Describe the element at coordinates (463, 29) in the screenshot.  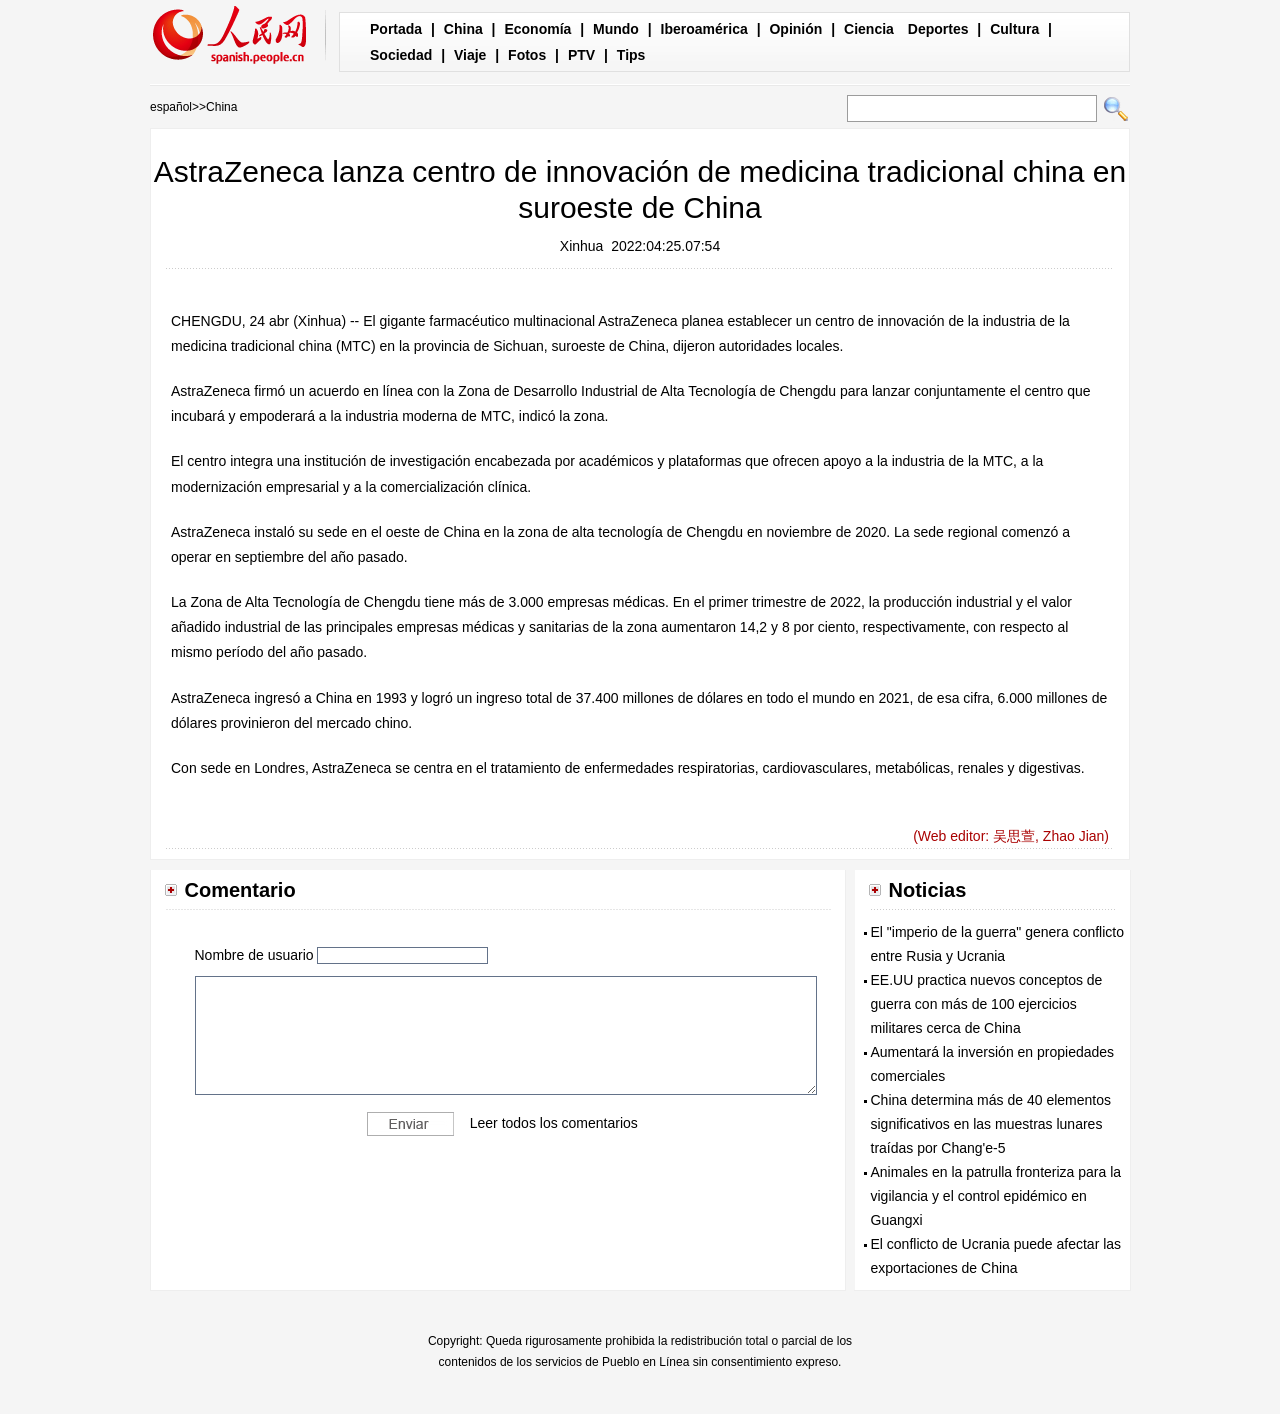
I see `China` at that location.